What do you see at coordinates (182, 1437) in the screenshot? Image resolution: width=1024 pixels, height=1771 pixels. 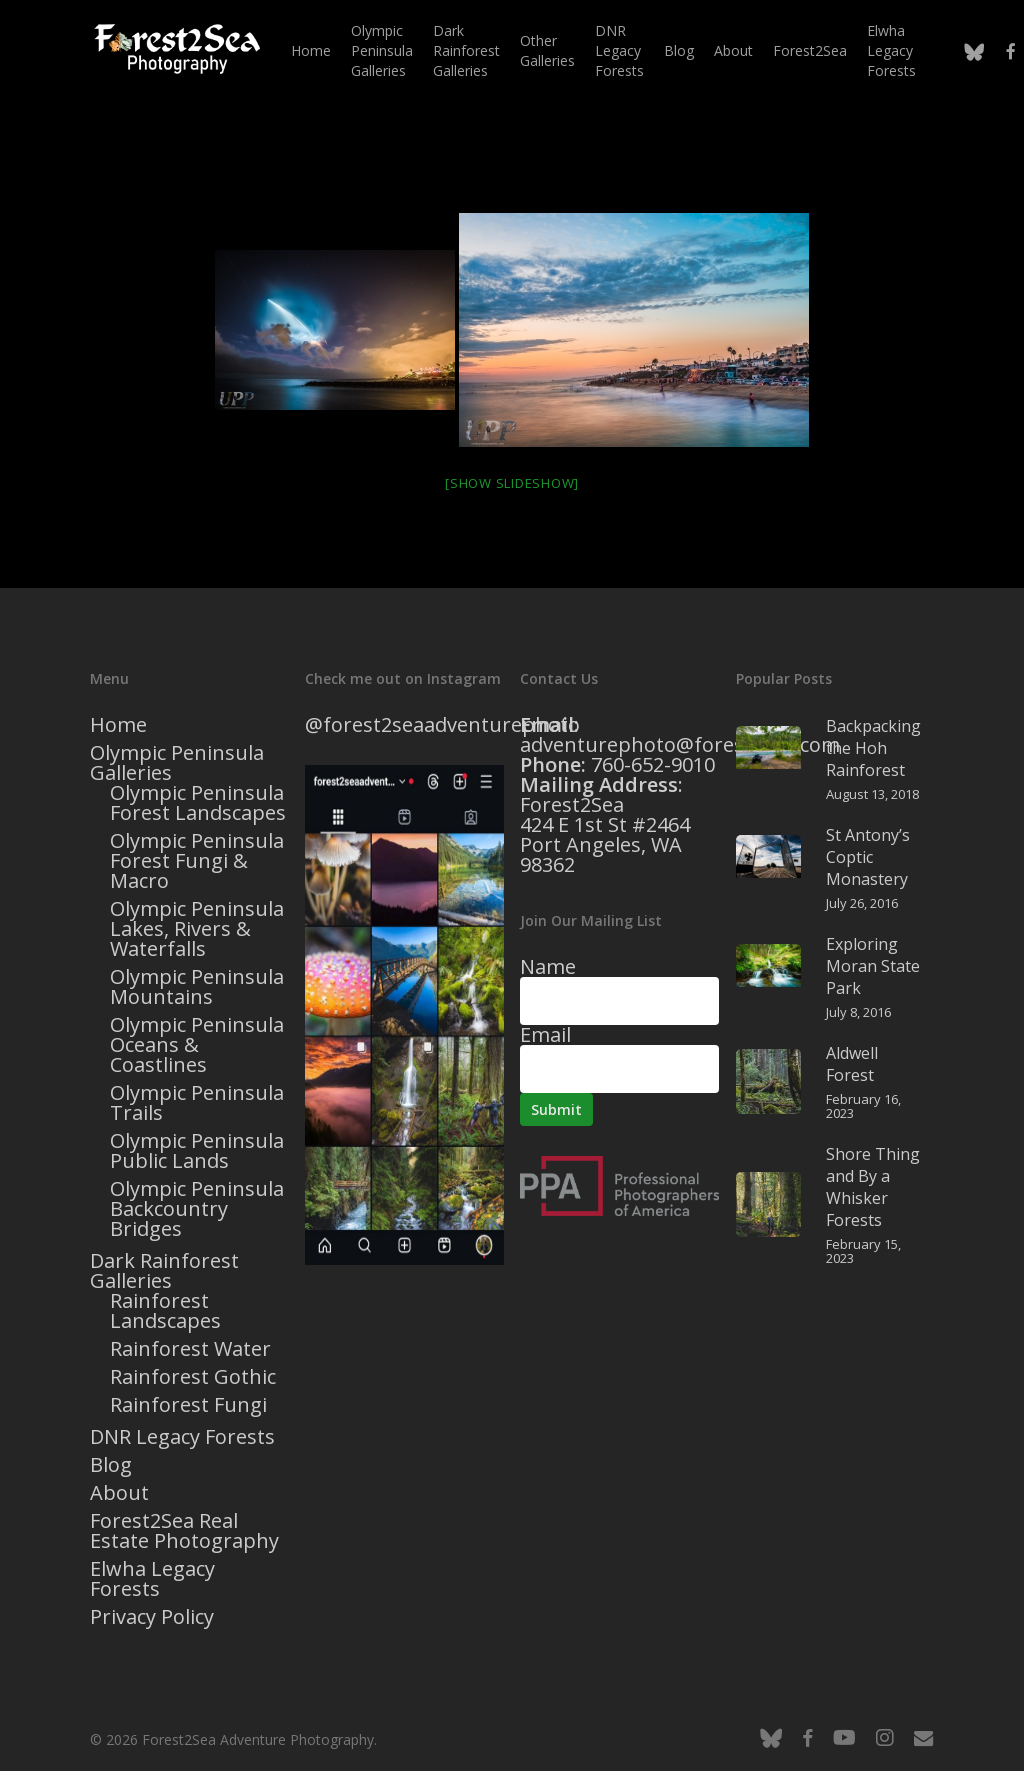 I see `DNR Legacy Forests` at bounding box center [182, 1437].